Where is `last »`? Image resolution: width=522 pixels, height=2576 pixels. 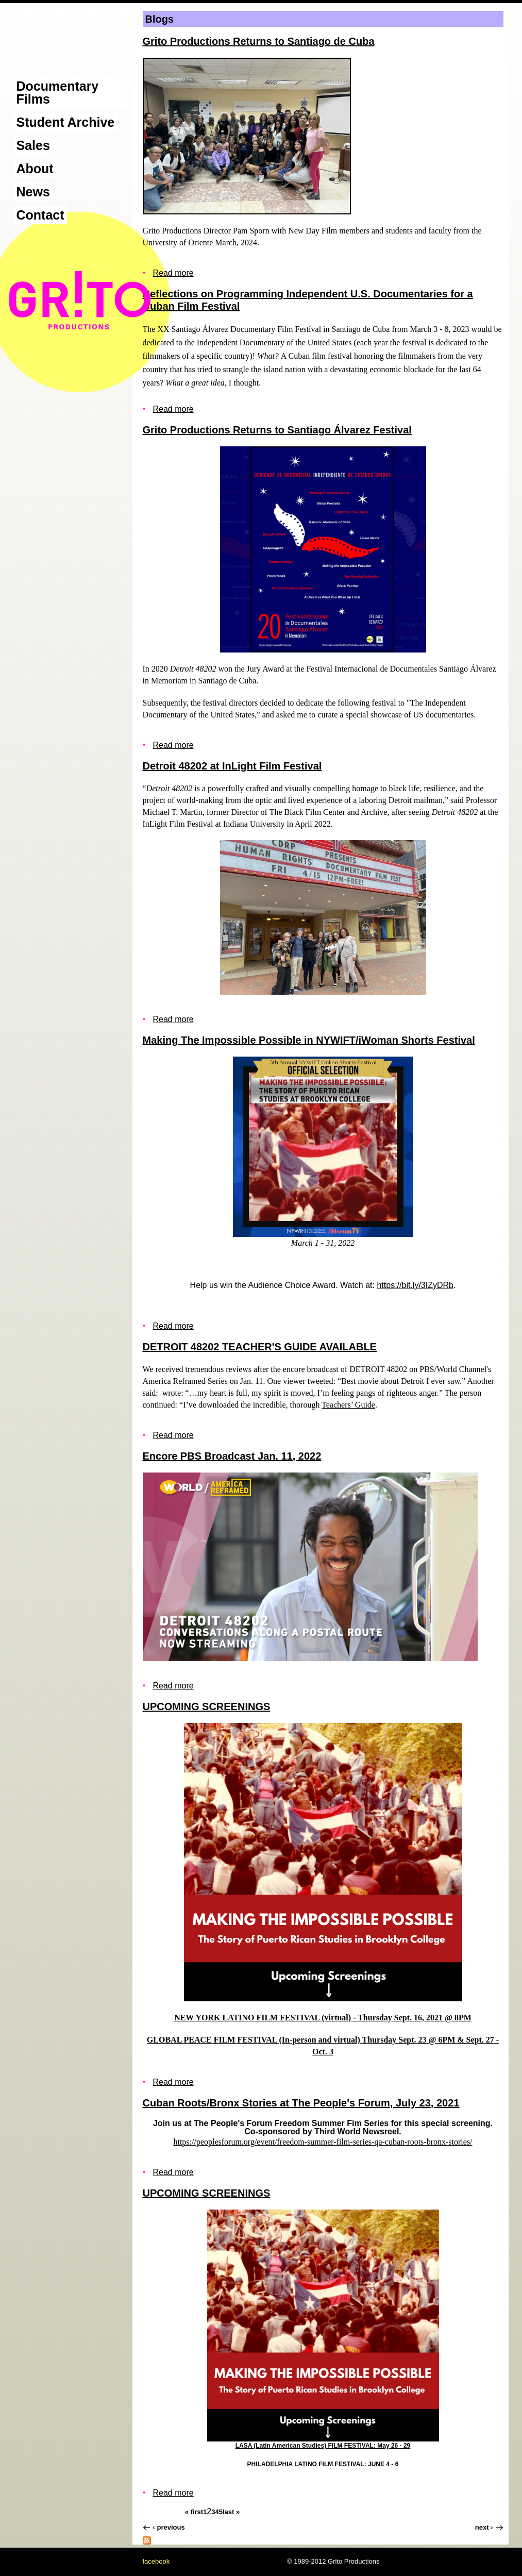 last » is located at coordinates (231, 2512).